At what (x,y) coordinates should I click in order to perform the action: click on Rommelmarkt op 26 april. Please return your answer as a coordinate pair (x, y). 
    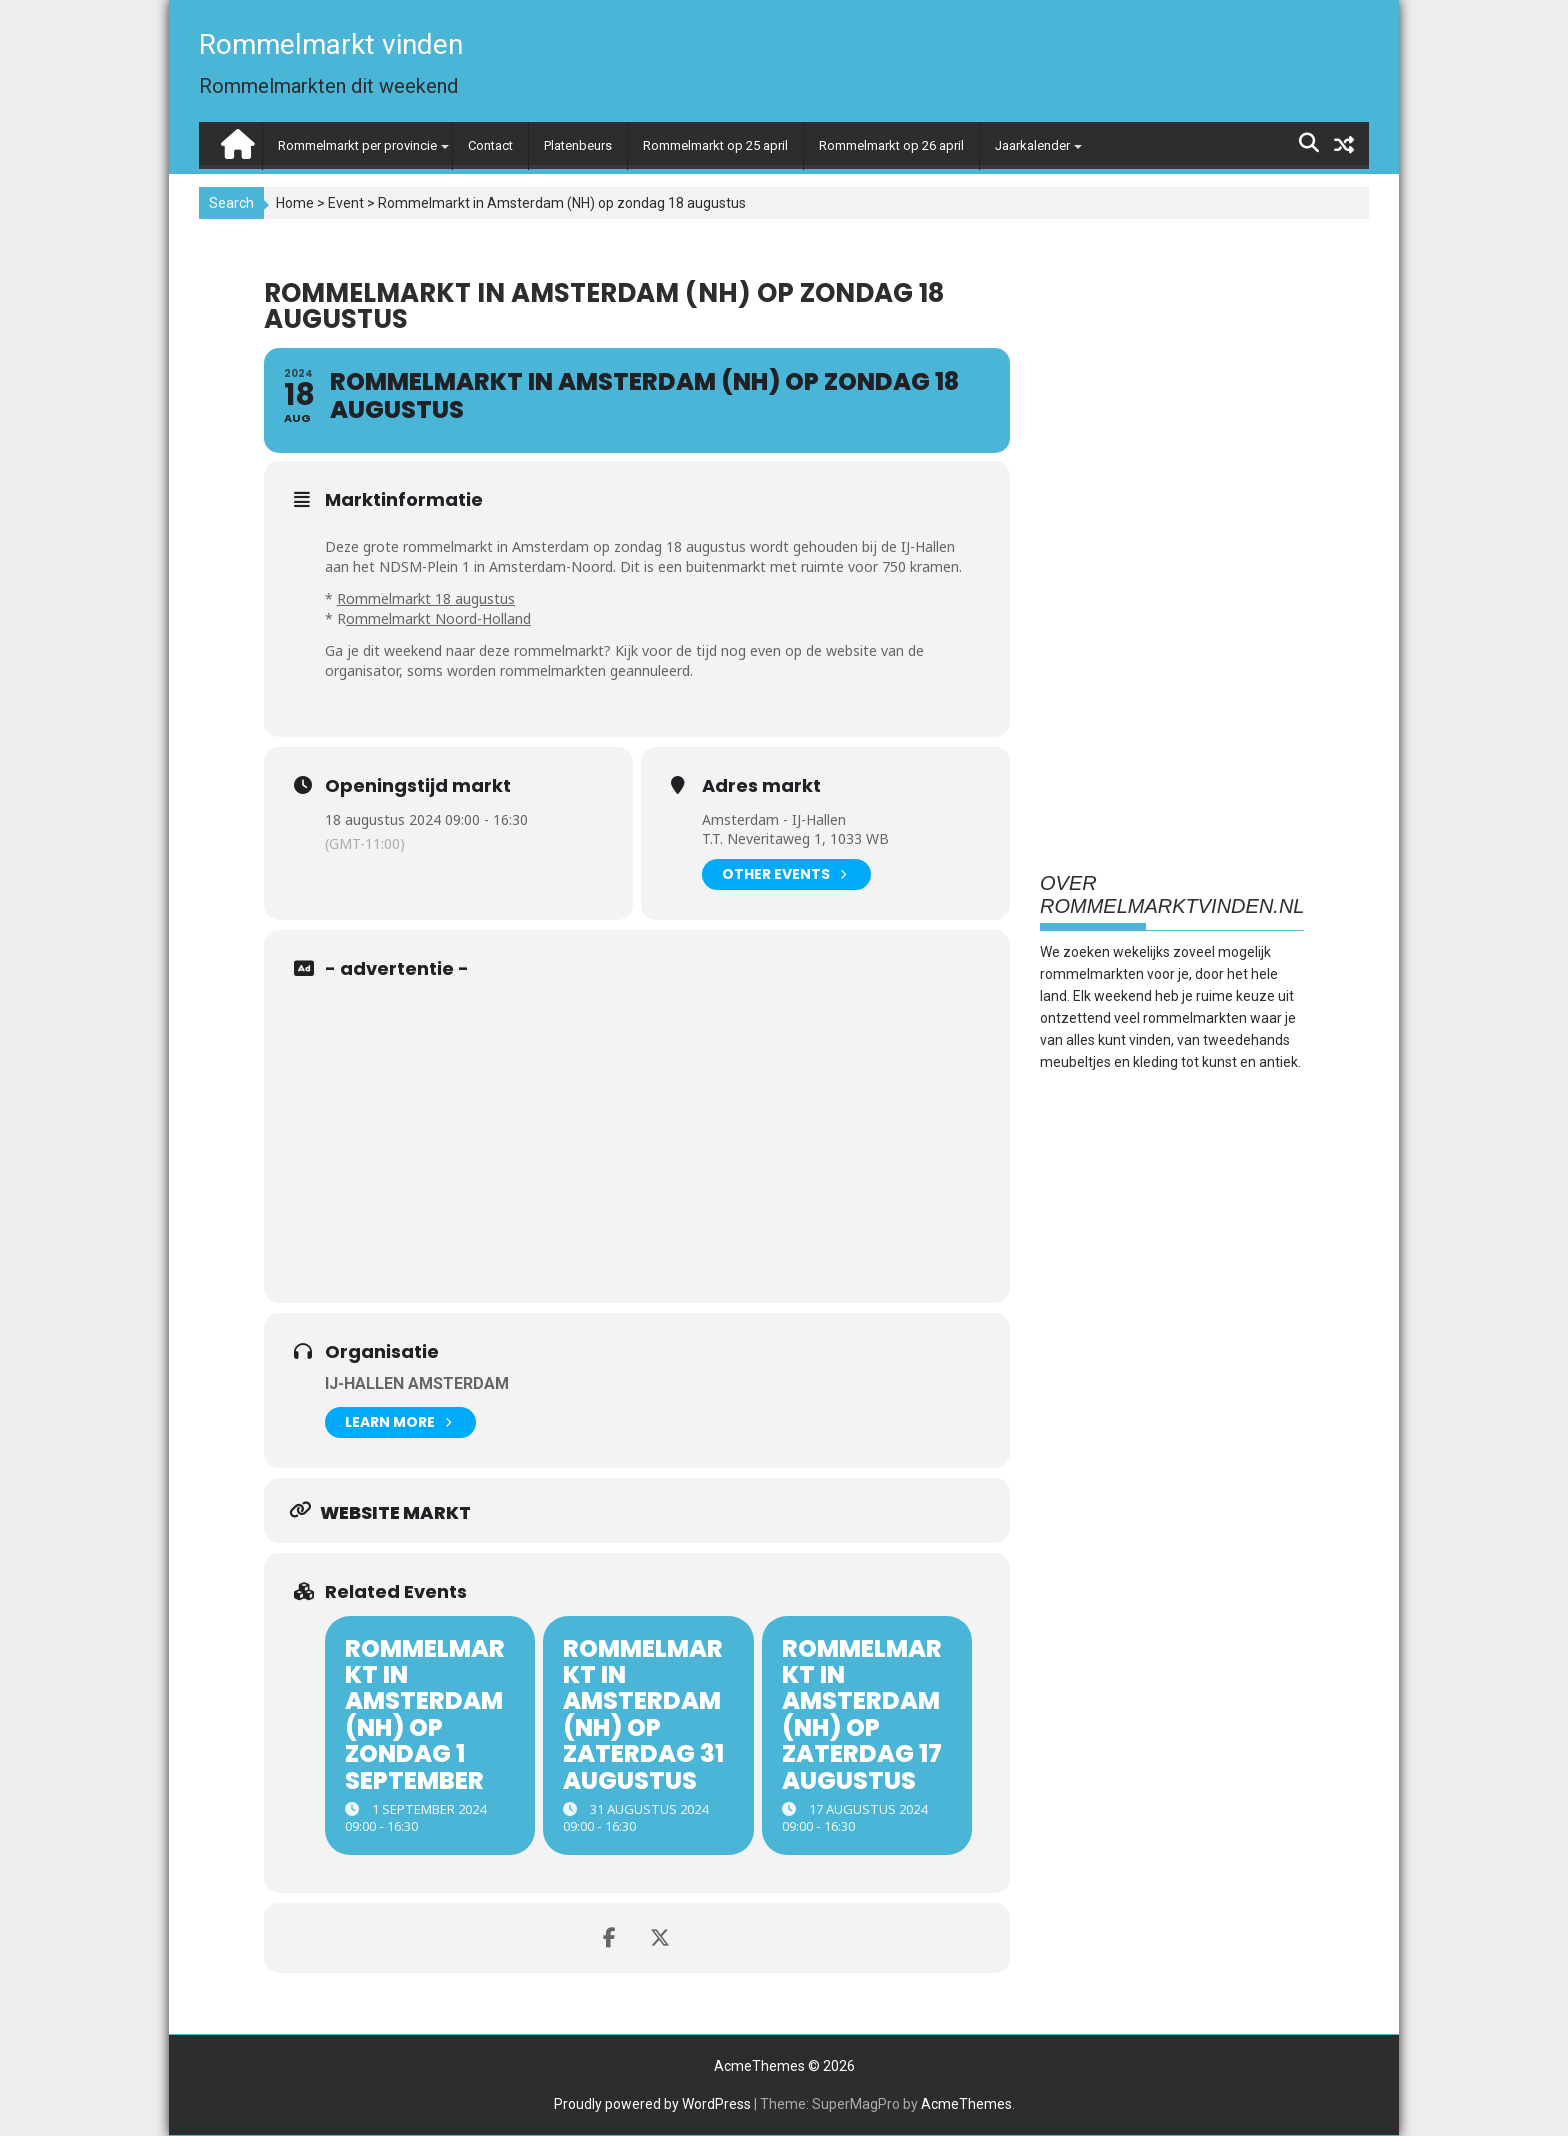
    Looking at the image, I should click on (891, 145).